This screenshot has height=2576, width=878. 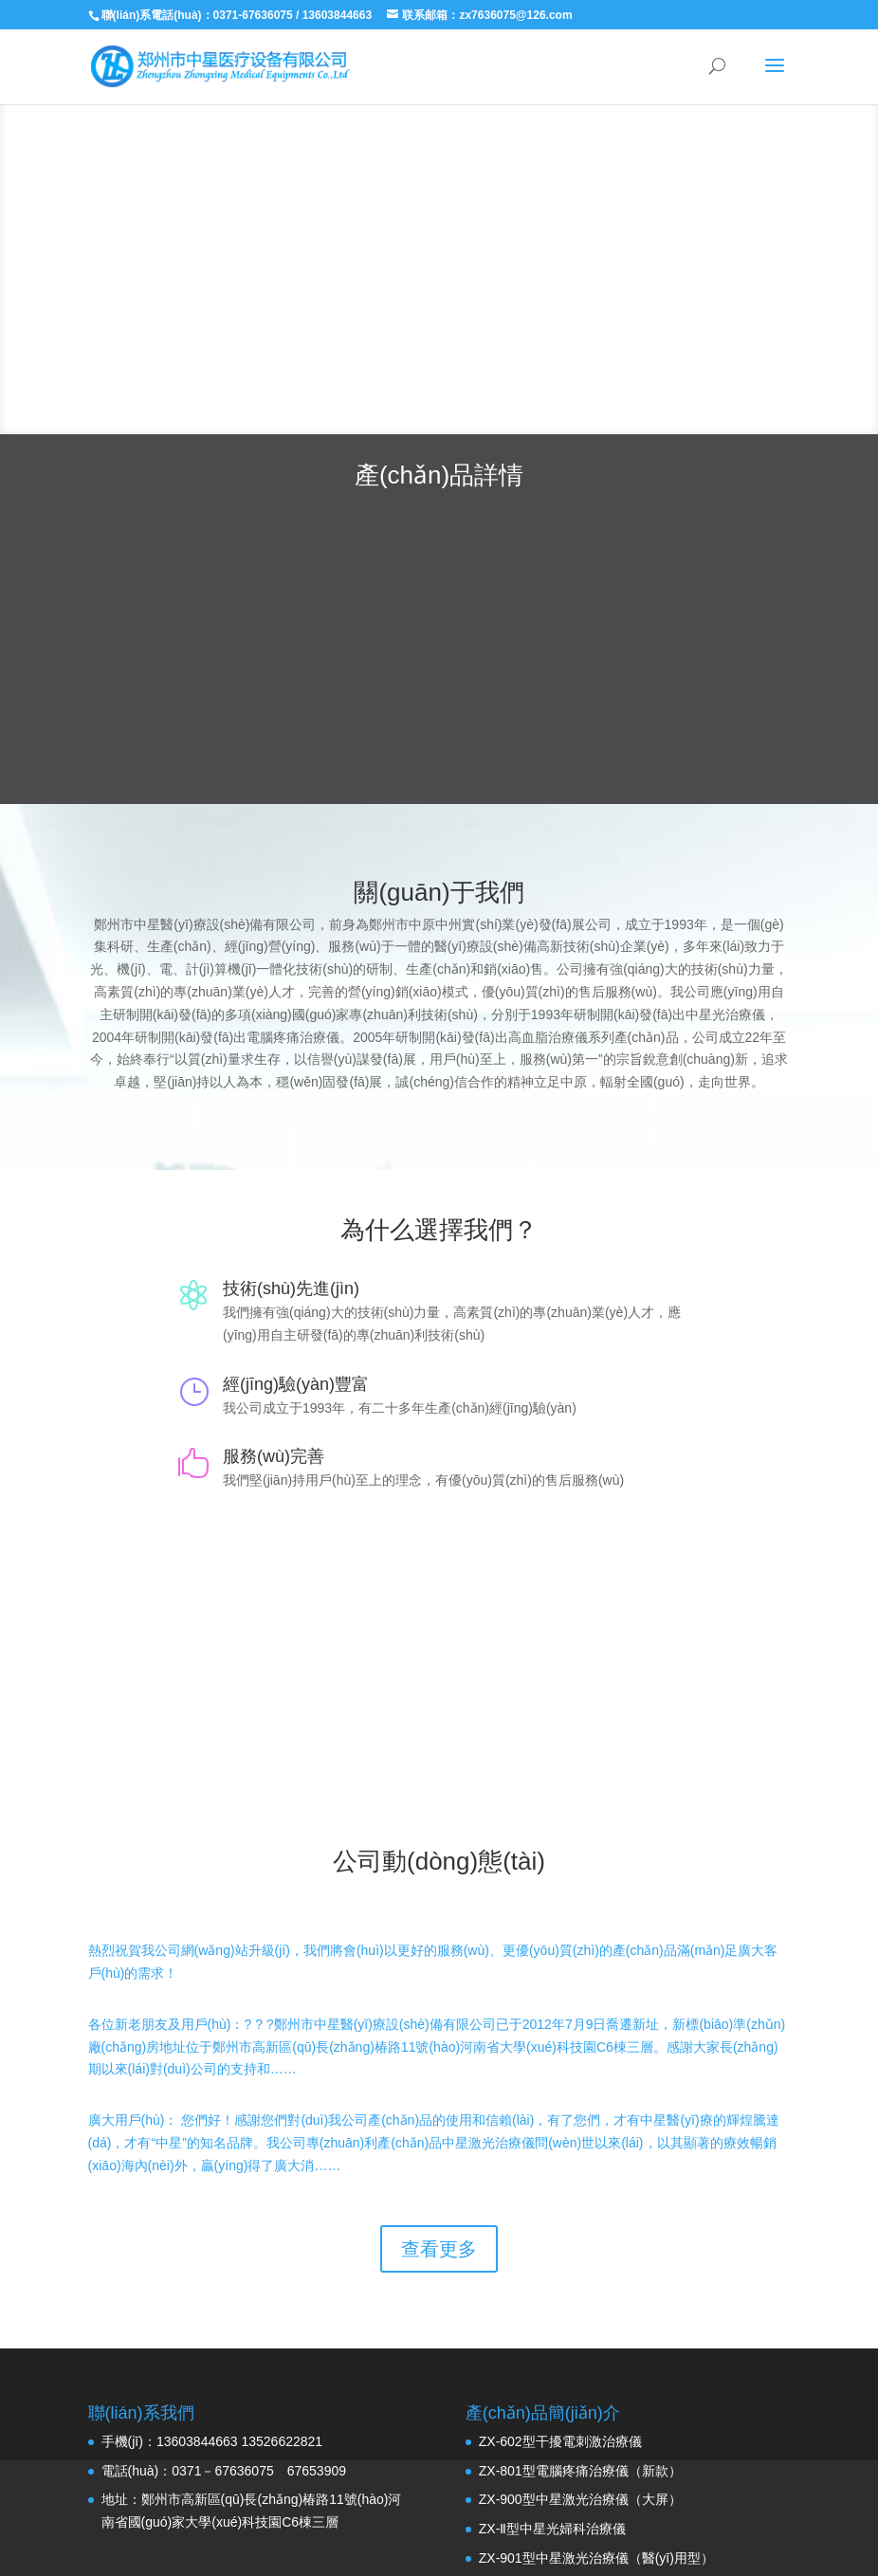 What do you see at coordinates (560, 2441) in the screenshot?
I see `ZX-602型干擾電刺激治療儀` at bounding box center [560, 2441].